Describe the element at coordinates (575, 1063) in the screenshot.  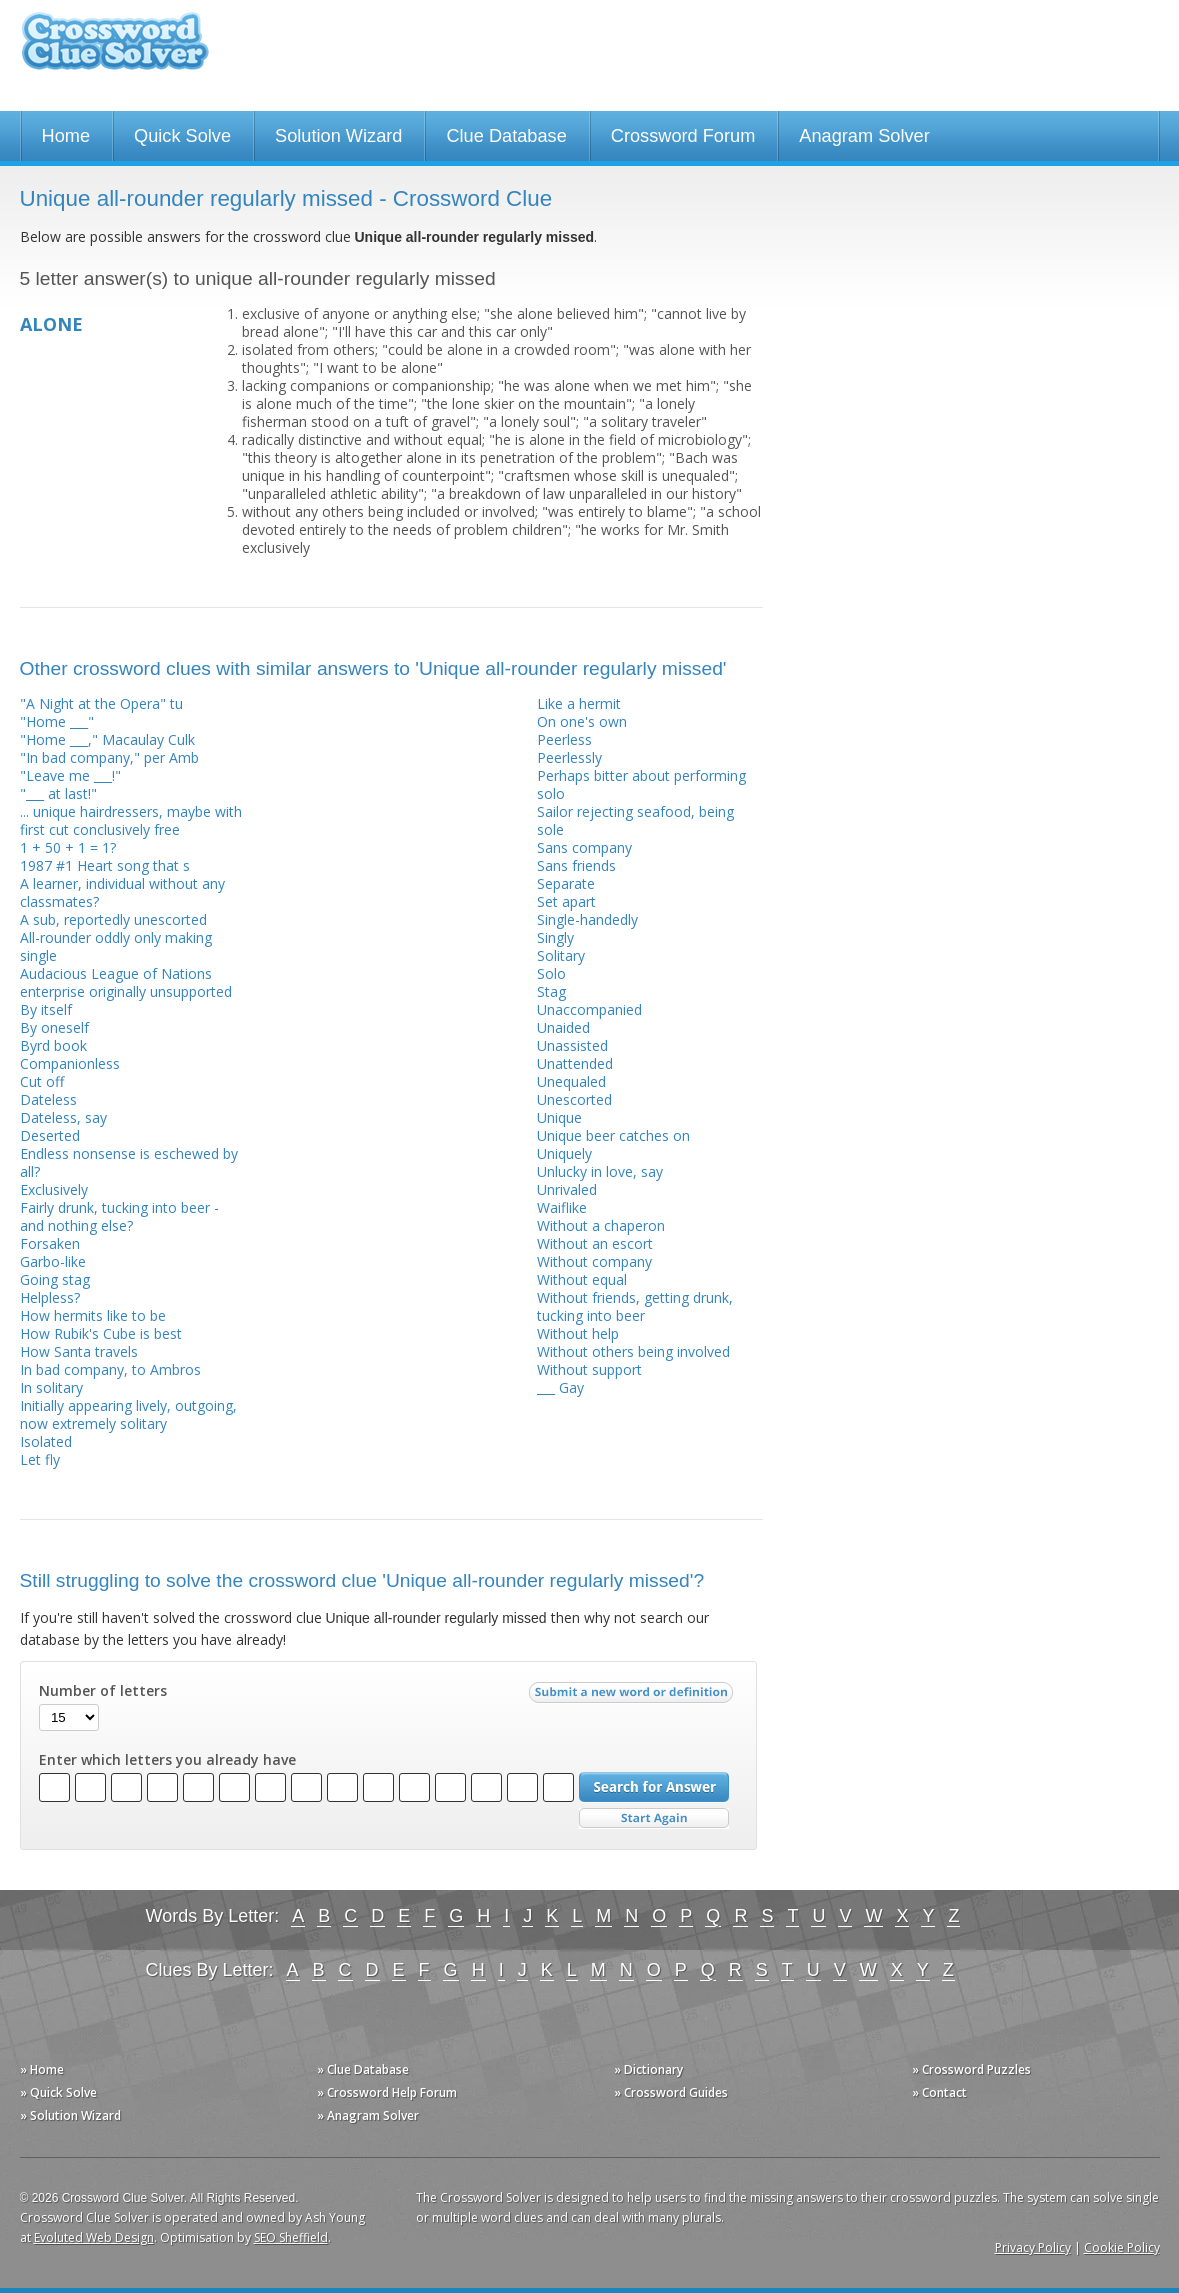
I see `Unattended` at that location.